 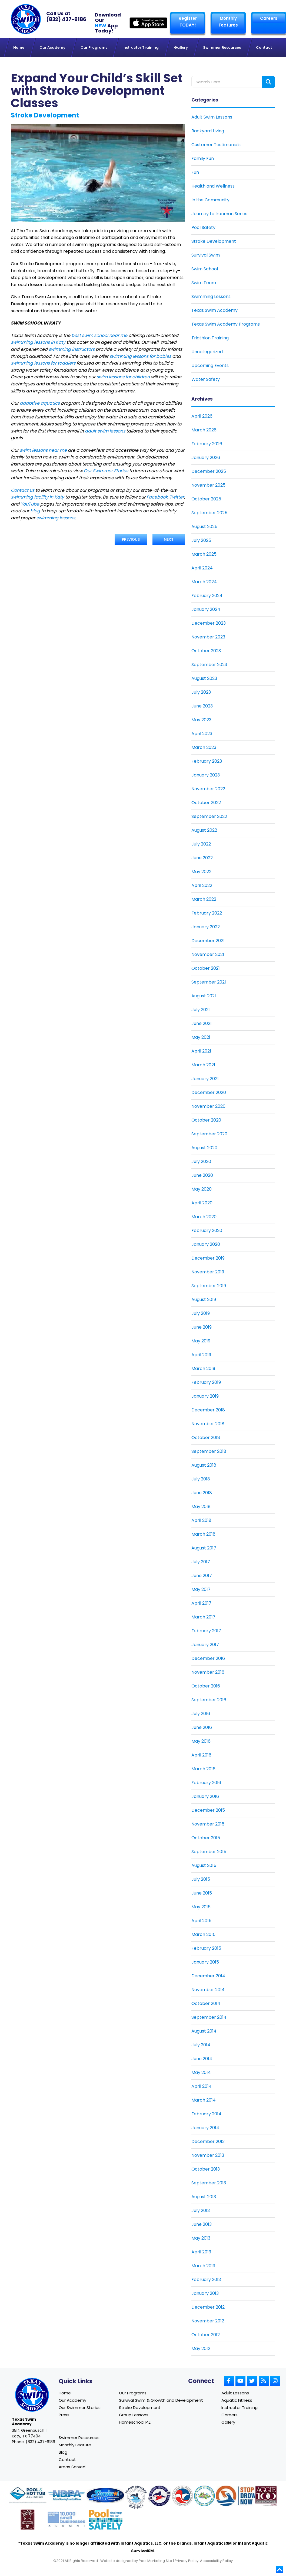 What do you see at coordinates (240, 2381) in the screenshot?
I see `[Link to Small Screen Producer Youtube Account]` at bounding box center [240, 2381].